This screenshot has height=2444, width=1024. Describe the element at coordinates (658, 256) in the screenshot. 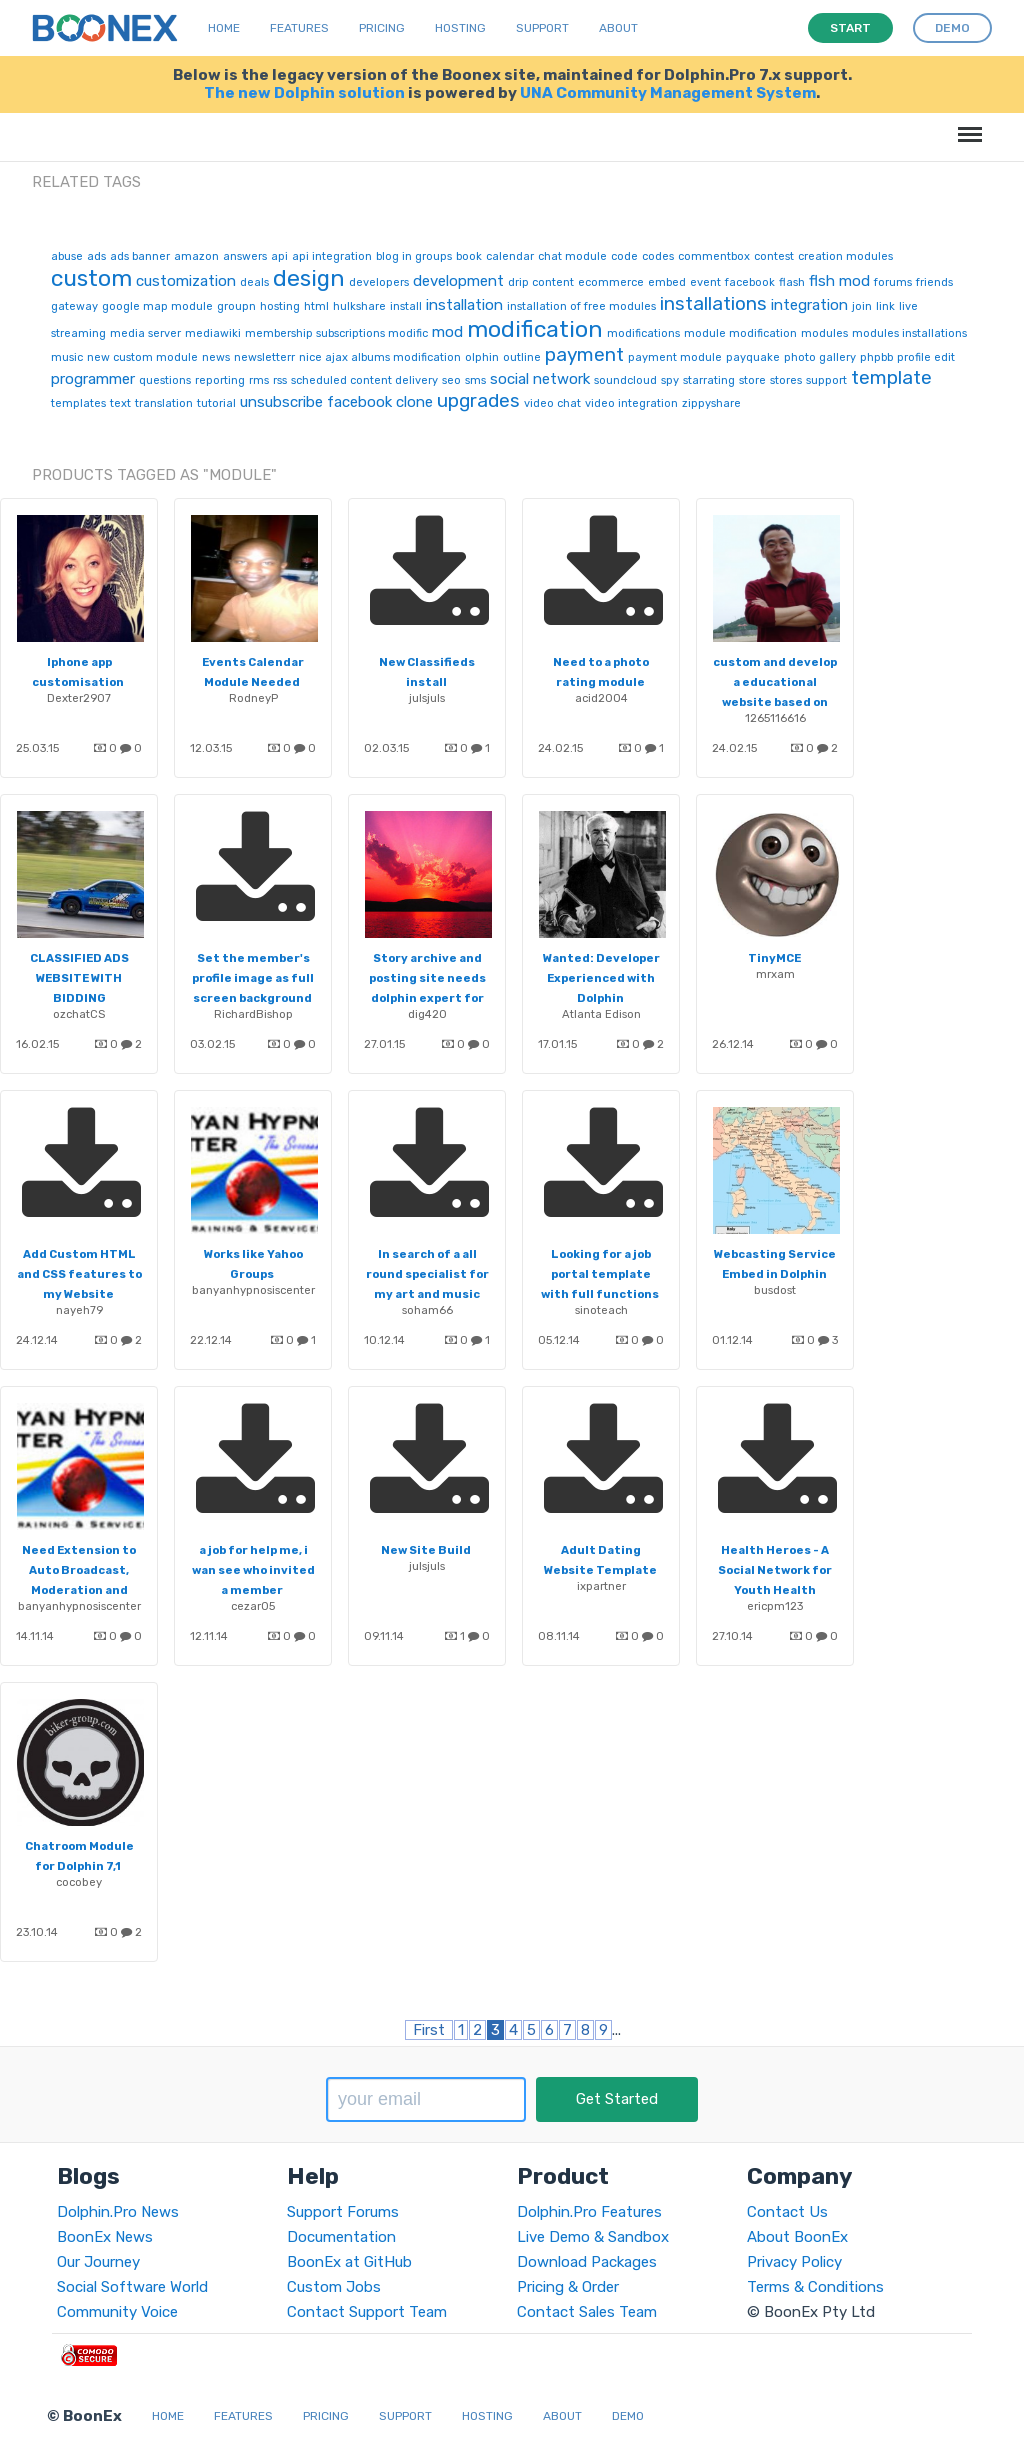

I see `codes` at that location.